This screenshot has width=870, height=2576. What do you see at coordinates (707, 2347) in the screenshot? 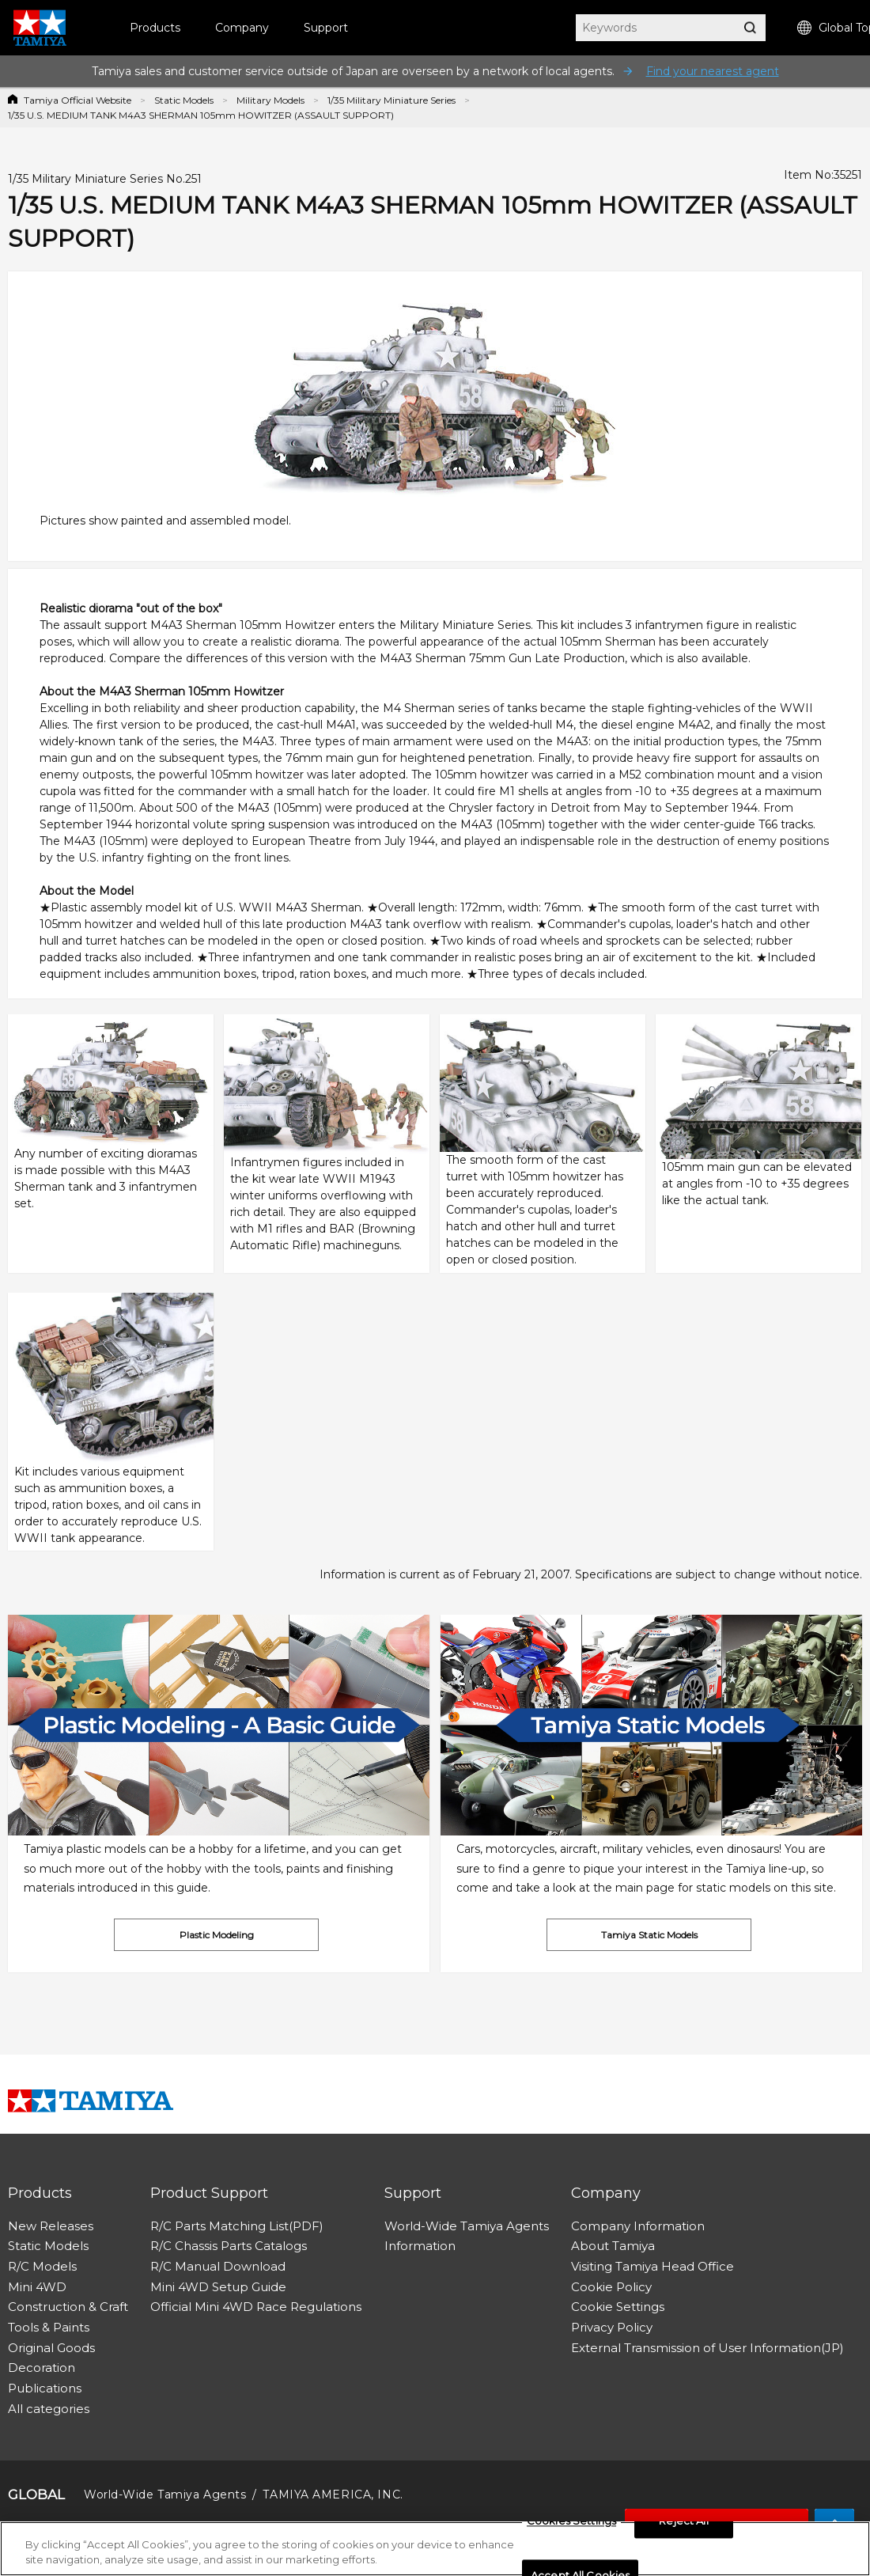
I see `External Transmission of User Information(JP)` at bounding box center [707, 2347].